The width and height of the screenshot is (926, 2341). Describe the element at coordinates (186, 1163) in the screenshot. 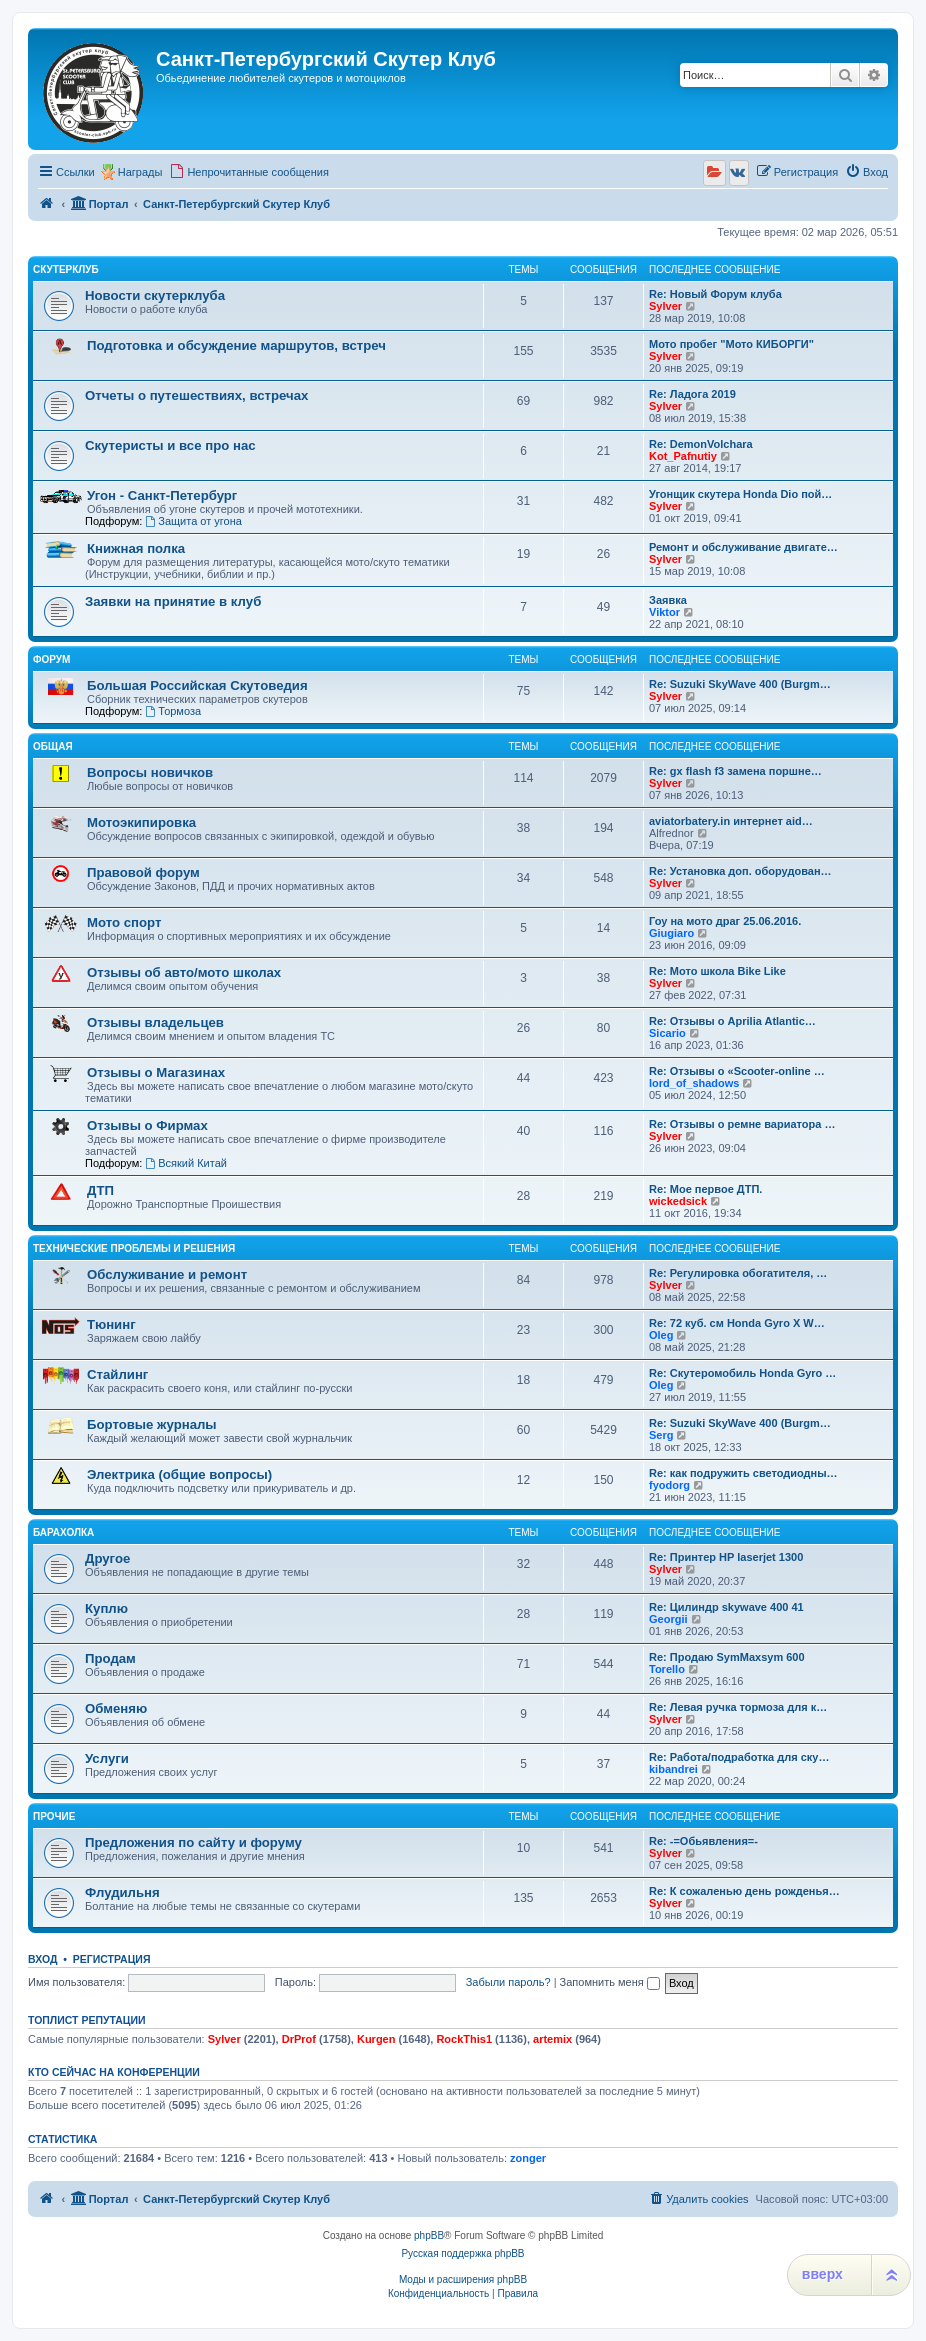

I see `Всякий Китай` at that location.